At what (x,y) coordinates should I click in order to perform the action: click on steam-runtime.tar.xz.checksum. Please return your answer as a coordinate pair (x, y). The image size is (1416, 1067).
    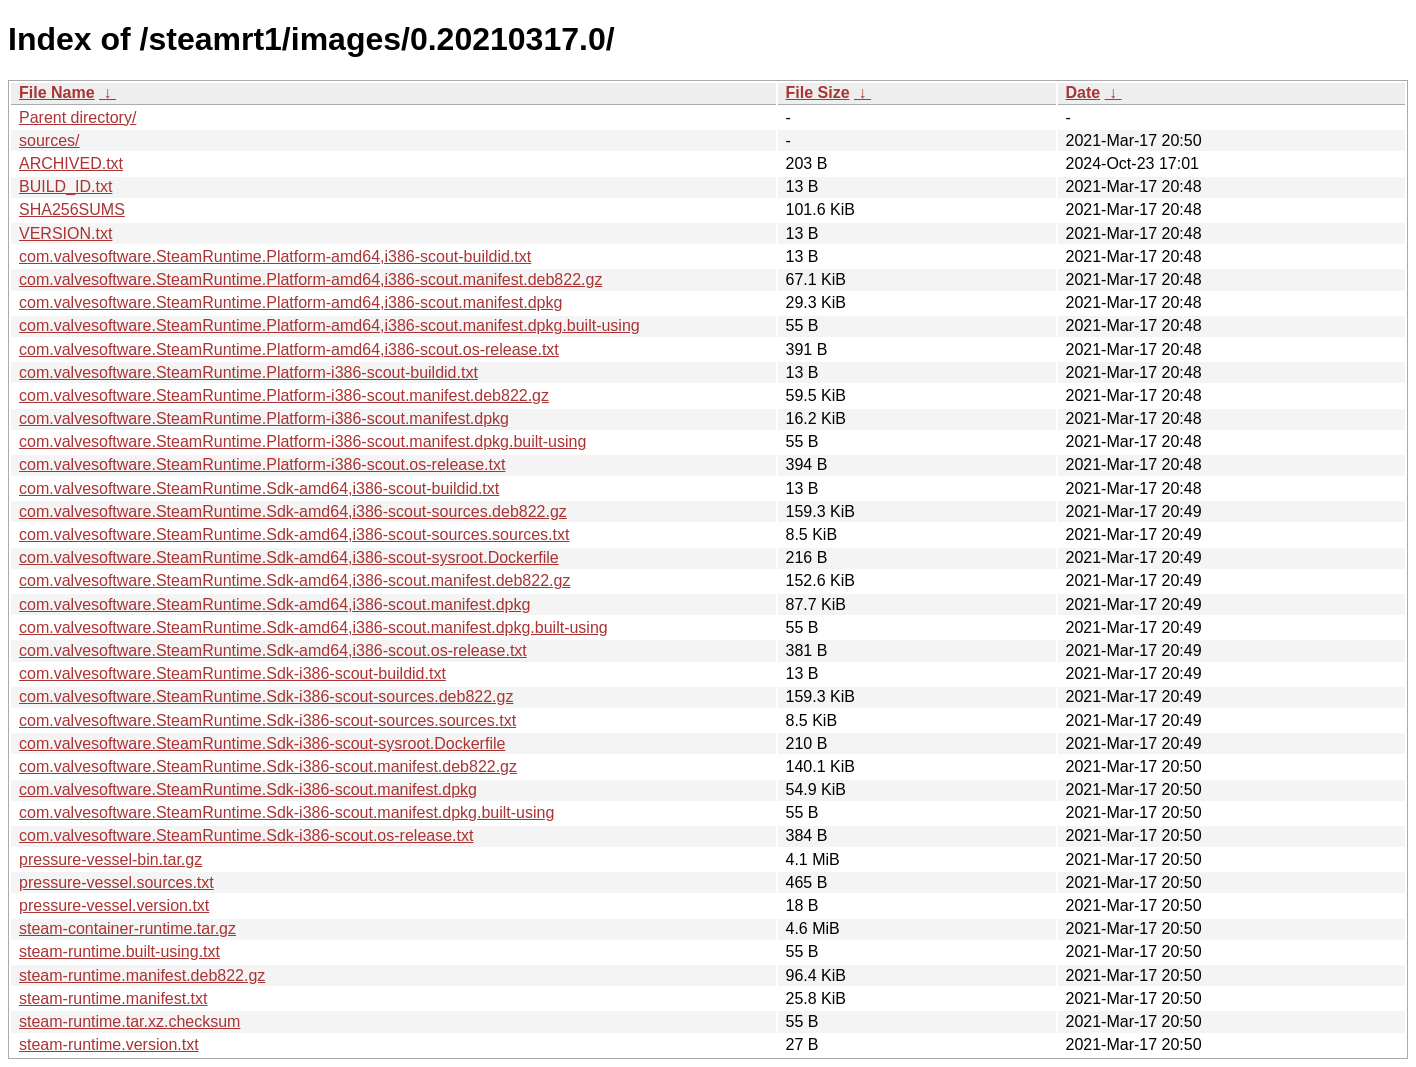
    Looking at the image, I should click on (129, 1021).